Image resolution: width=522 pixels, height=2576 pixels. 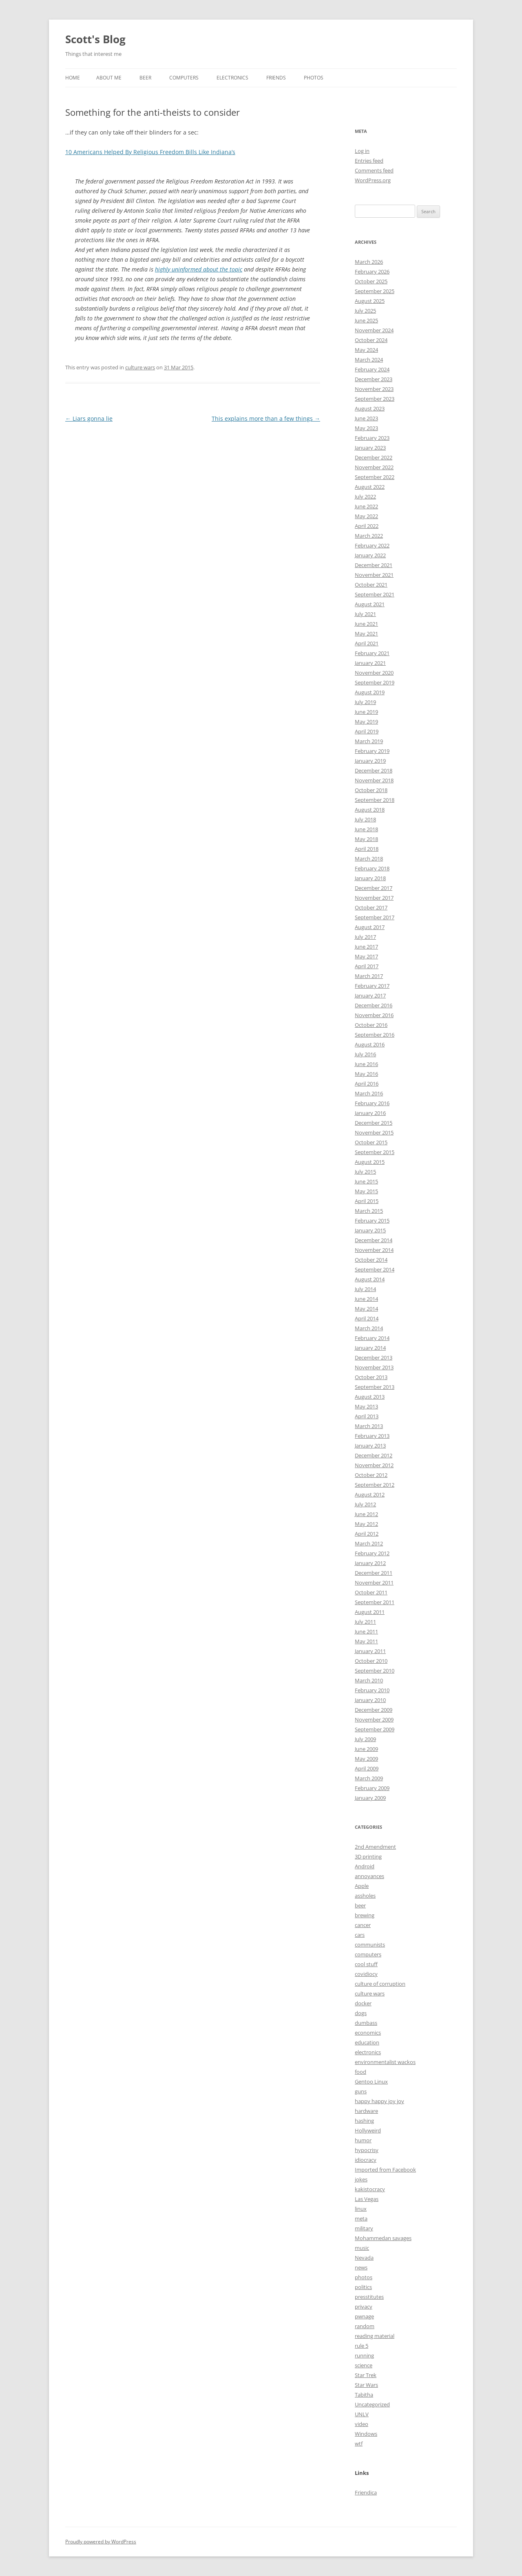 I want to click on August 2018, so click(x=370, y=809).